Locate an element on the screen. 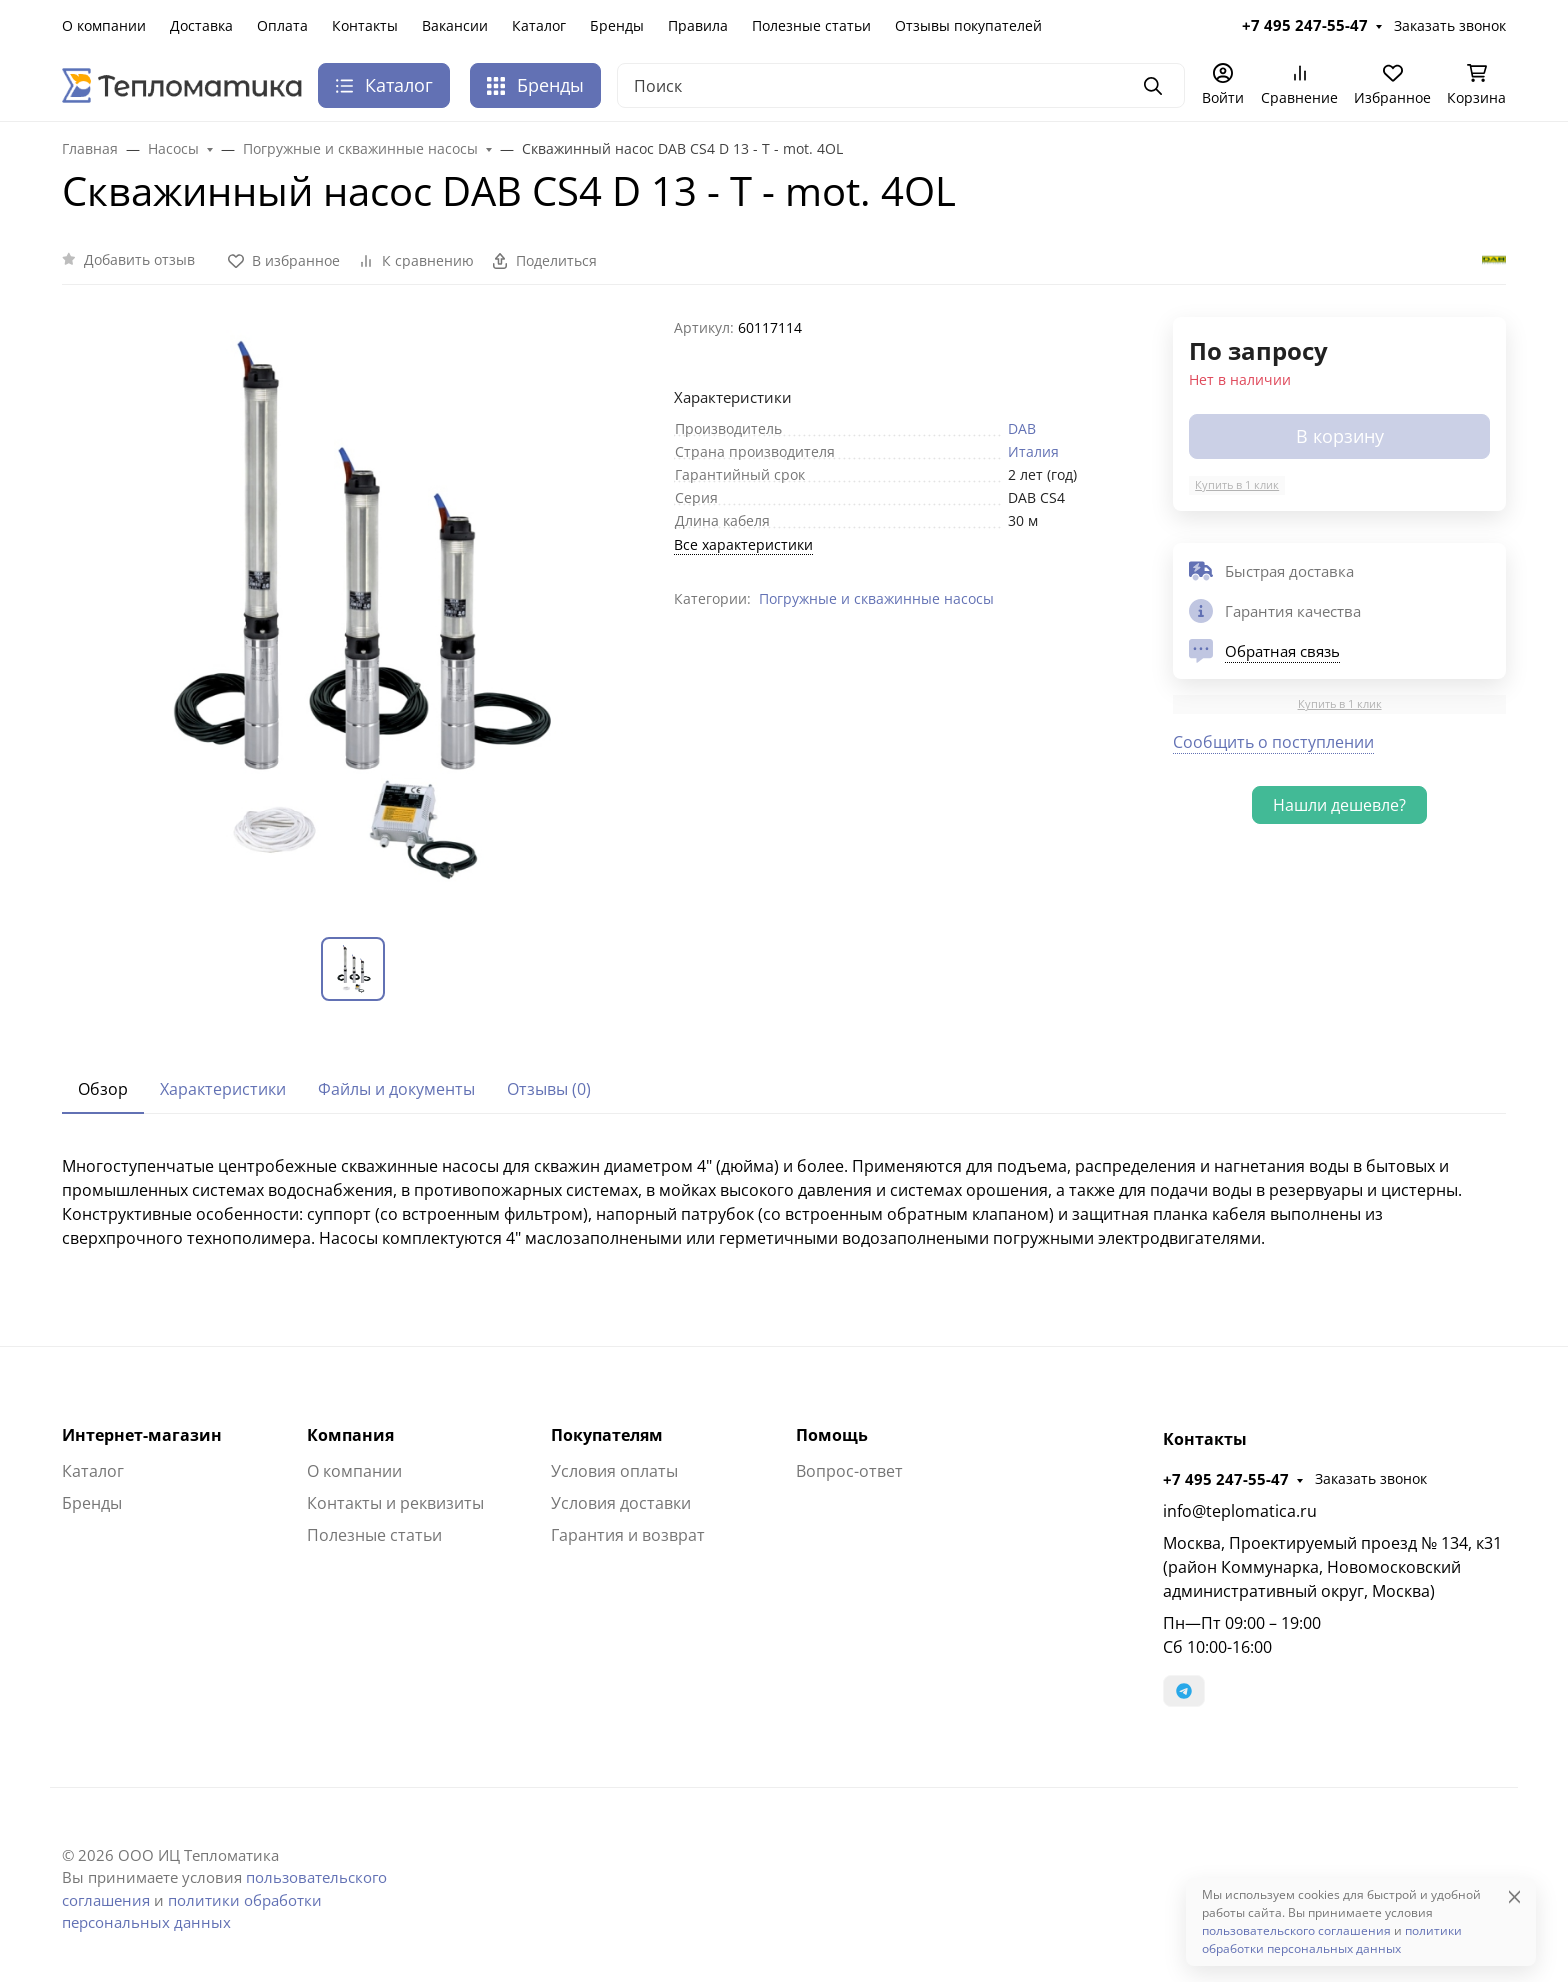  Полезные статьи is located at coordinates (811, 25).